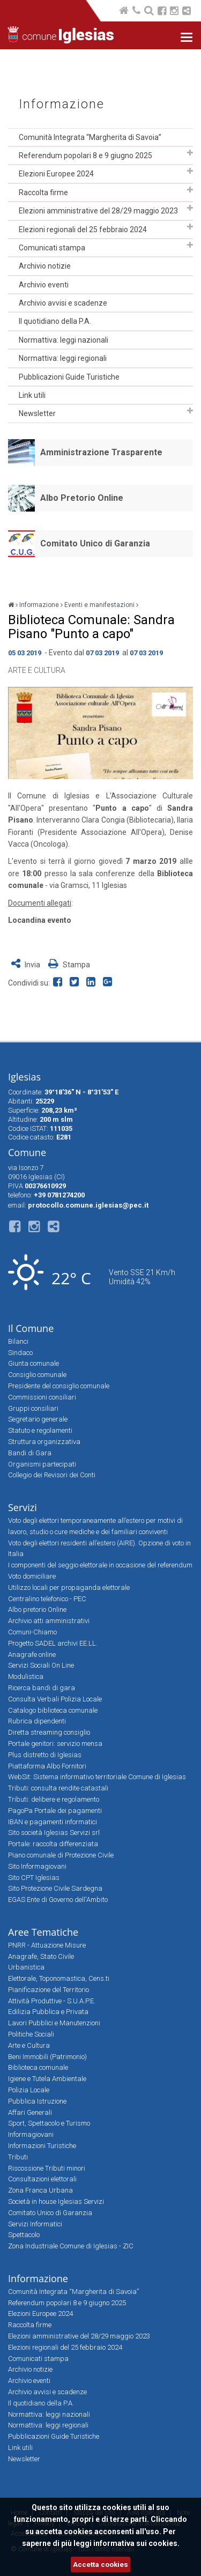 The height and width of the screenshot is (2576, 201). Describe the element at coordinates (32, 1576) in the screenshot. I see `Voto domiciliare` at that location.